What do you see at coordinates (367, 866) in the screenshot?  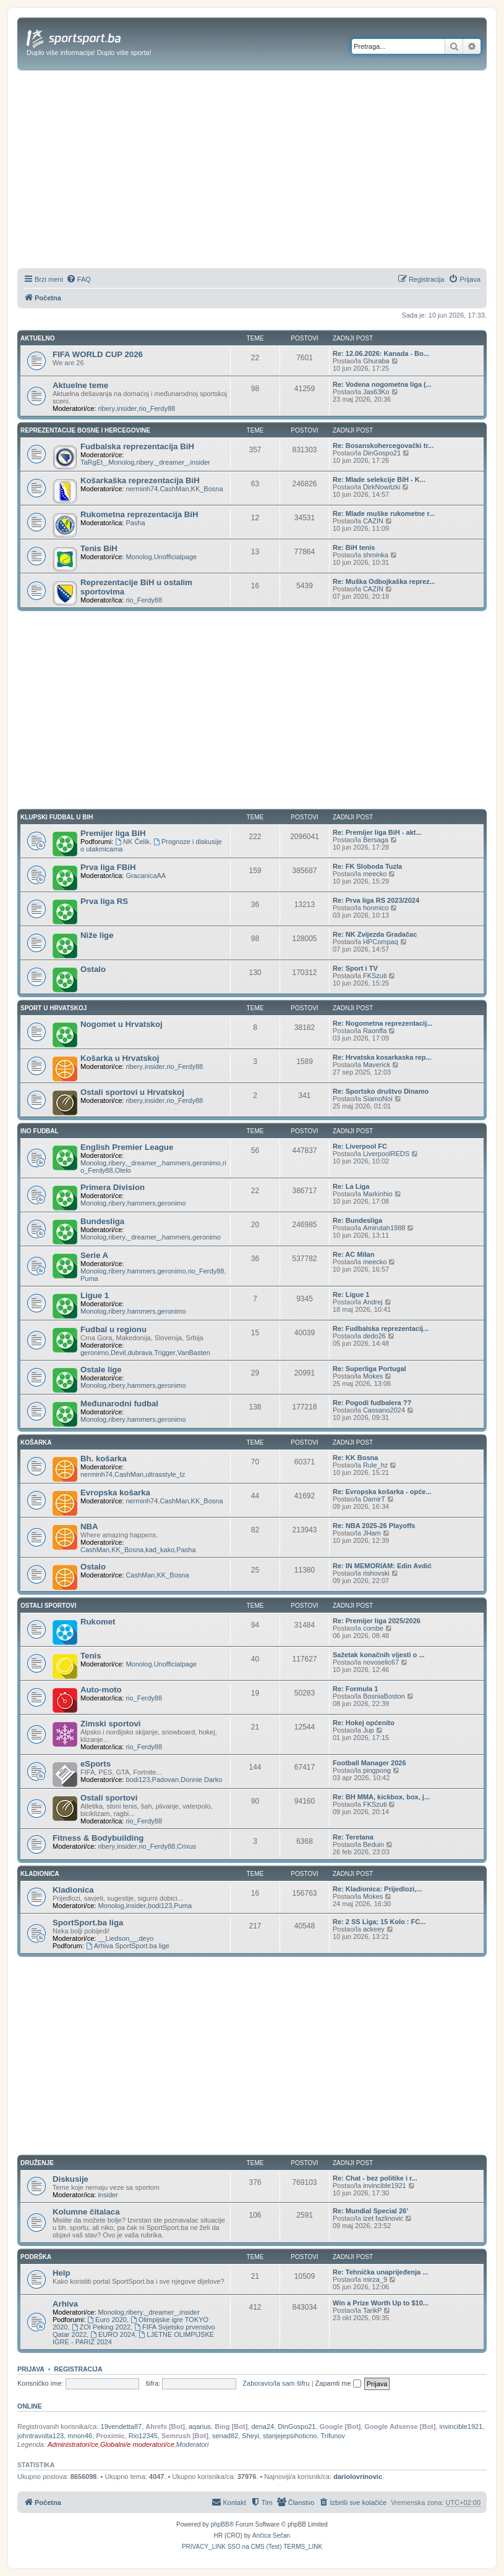 I see `Re: FK Sloboda Tuzla` at bounding box center [367, 866].